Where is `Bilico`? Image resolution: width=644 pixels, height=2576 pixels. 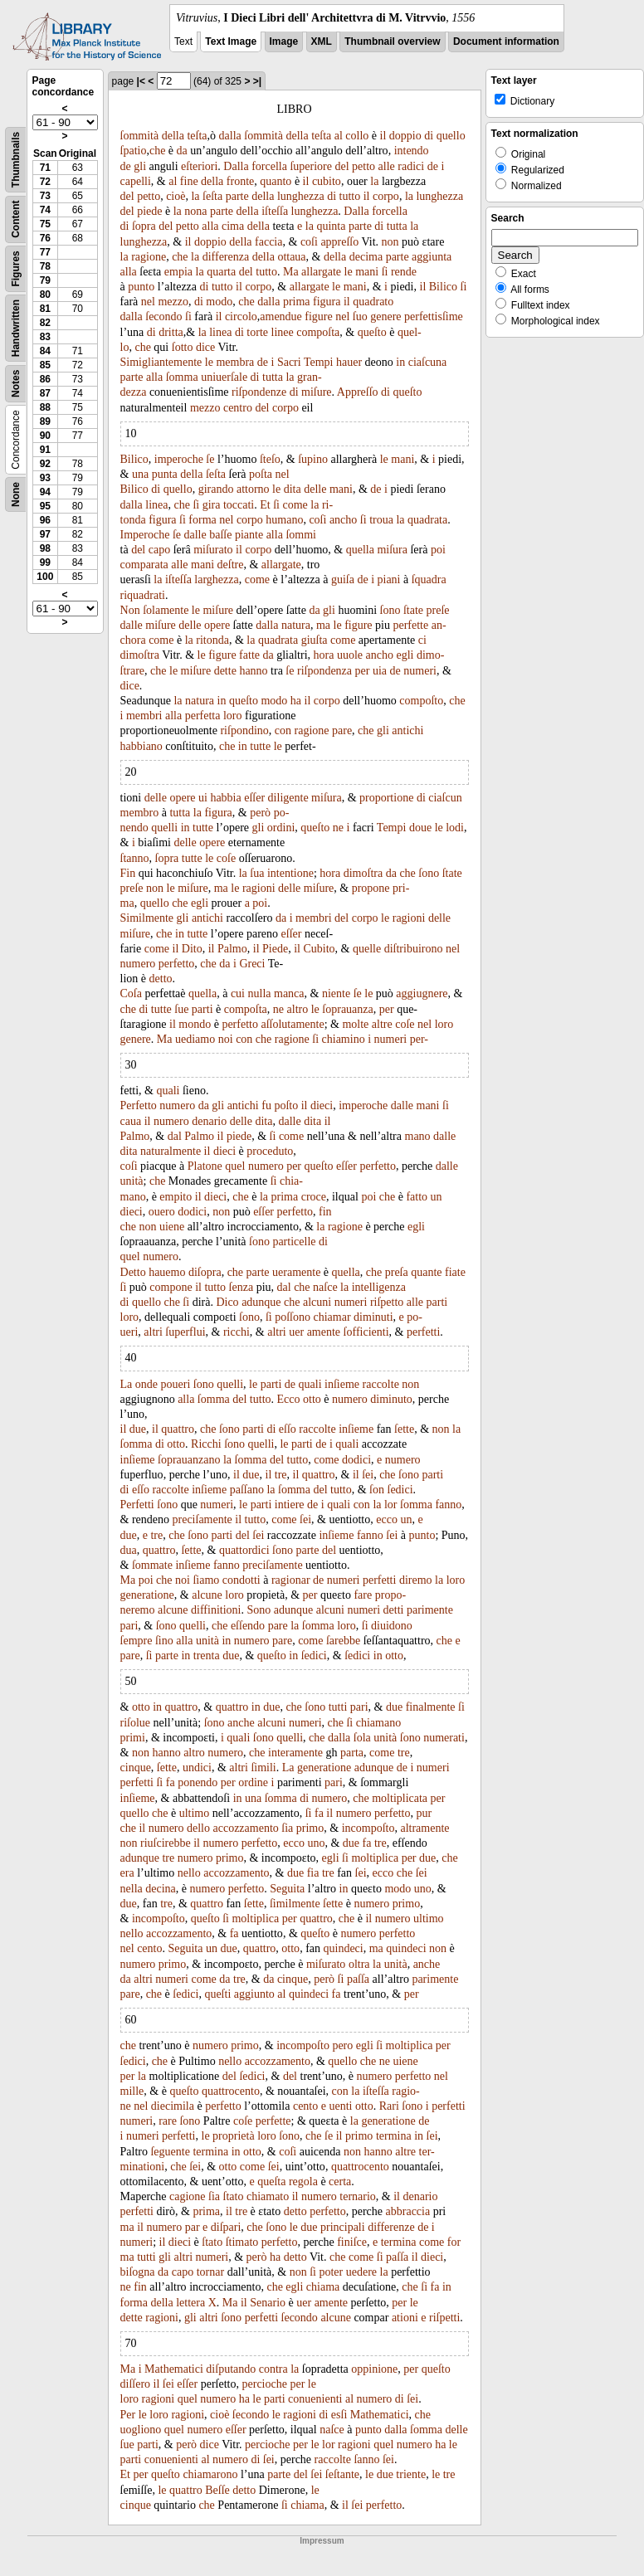 Bilico is located at coordinates (443, 286).